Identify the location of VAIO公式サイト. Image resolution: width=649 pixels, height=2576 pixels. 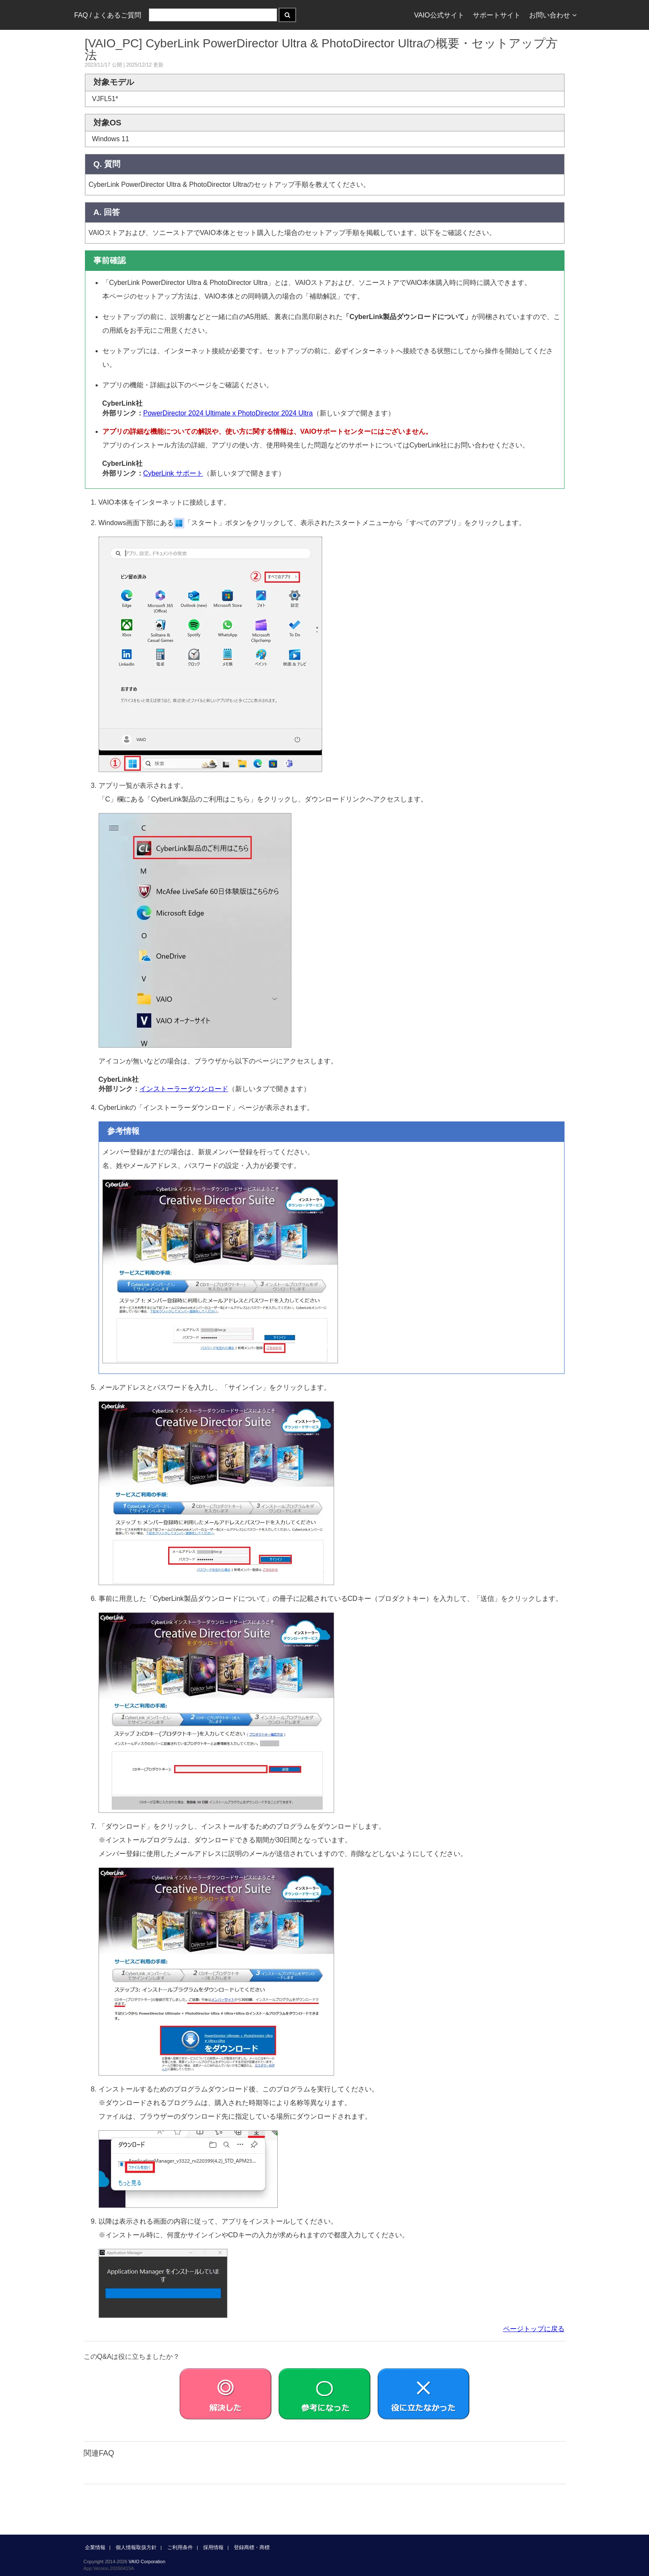
(439, 15).